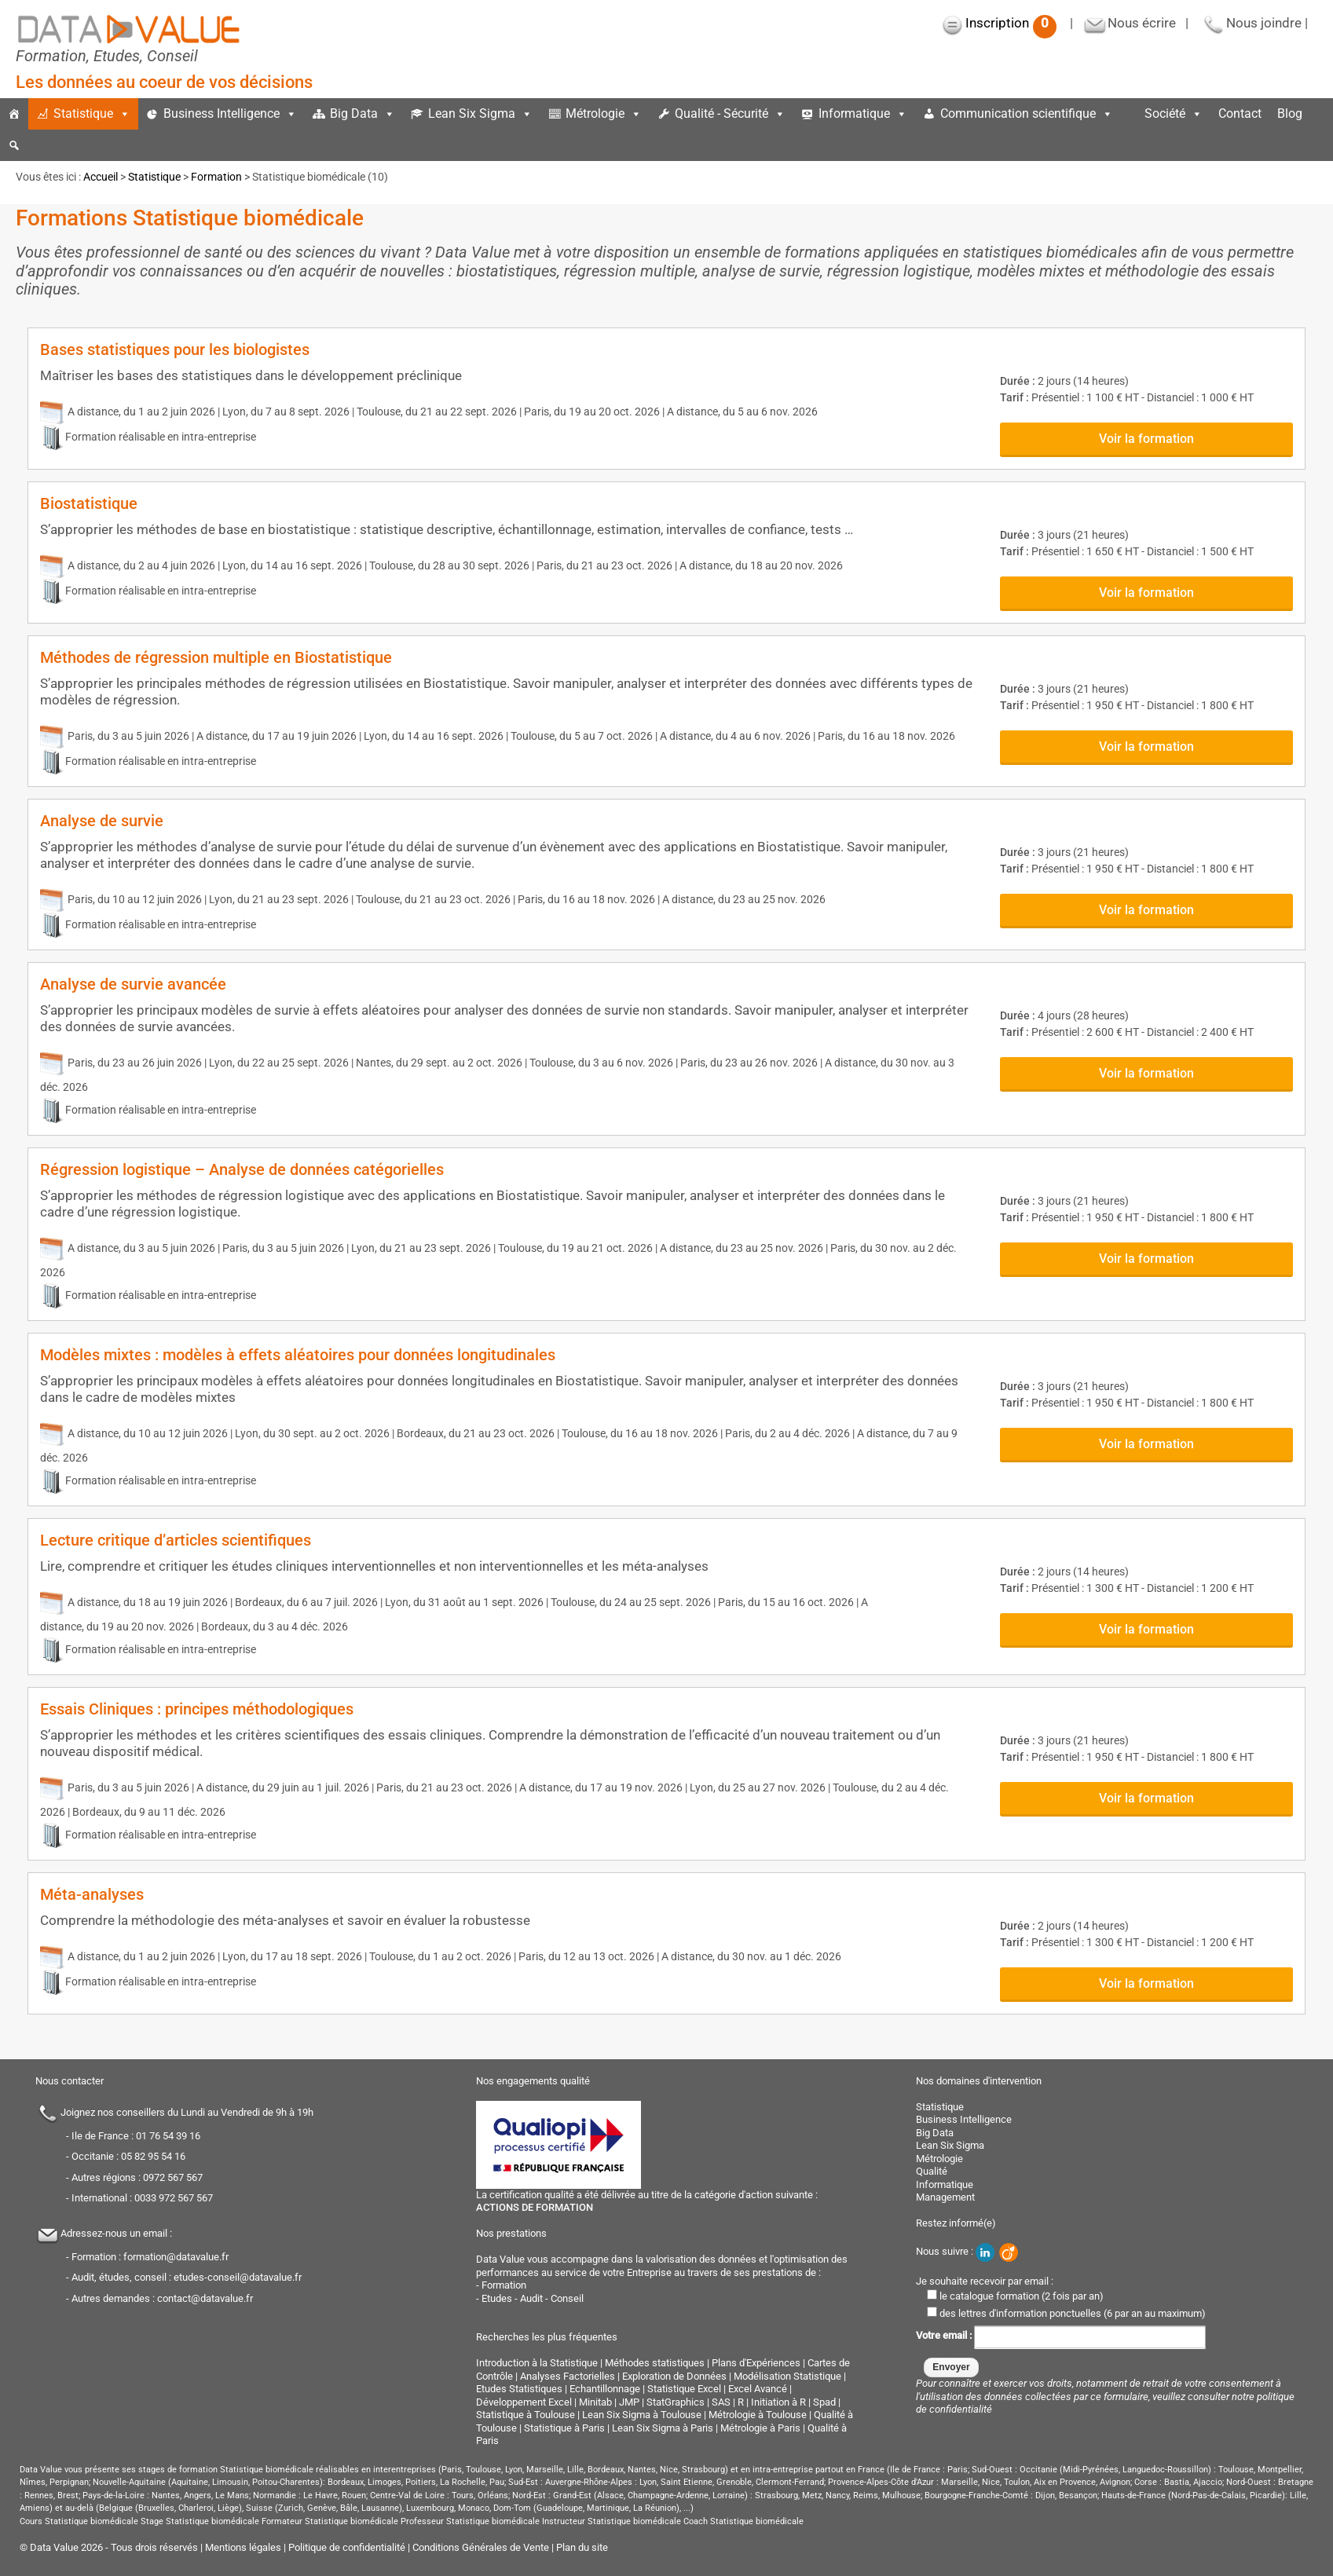 The image size is (1333, 2576). What do you see at coordinates (14, 145) in the screenshot?
I see `[button]` at bounding box center [14, 145].